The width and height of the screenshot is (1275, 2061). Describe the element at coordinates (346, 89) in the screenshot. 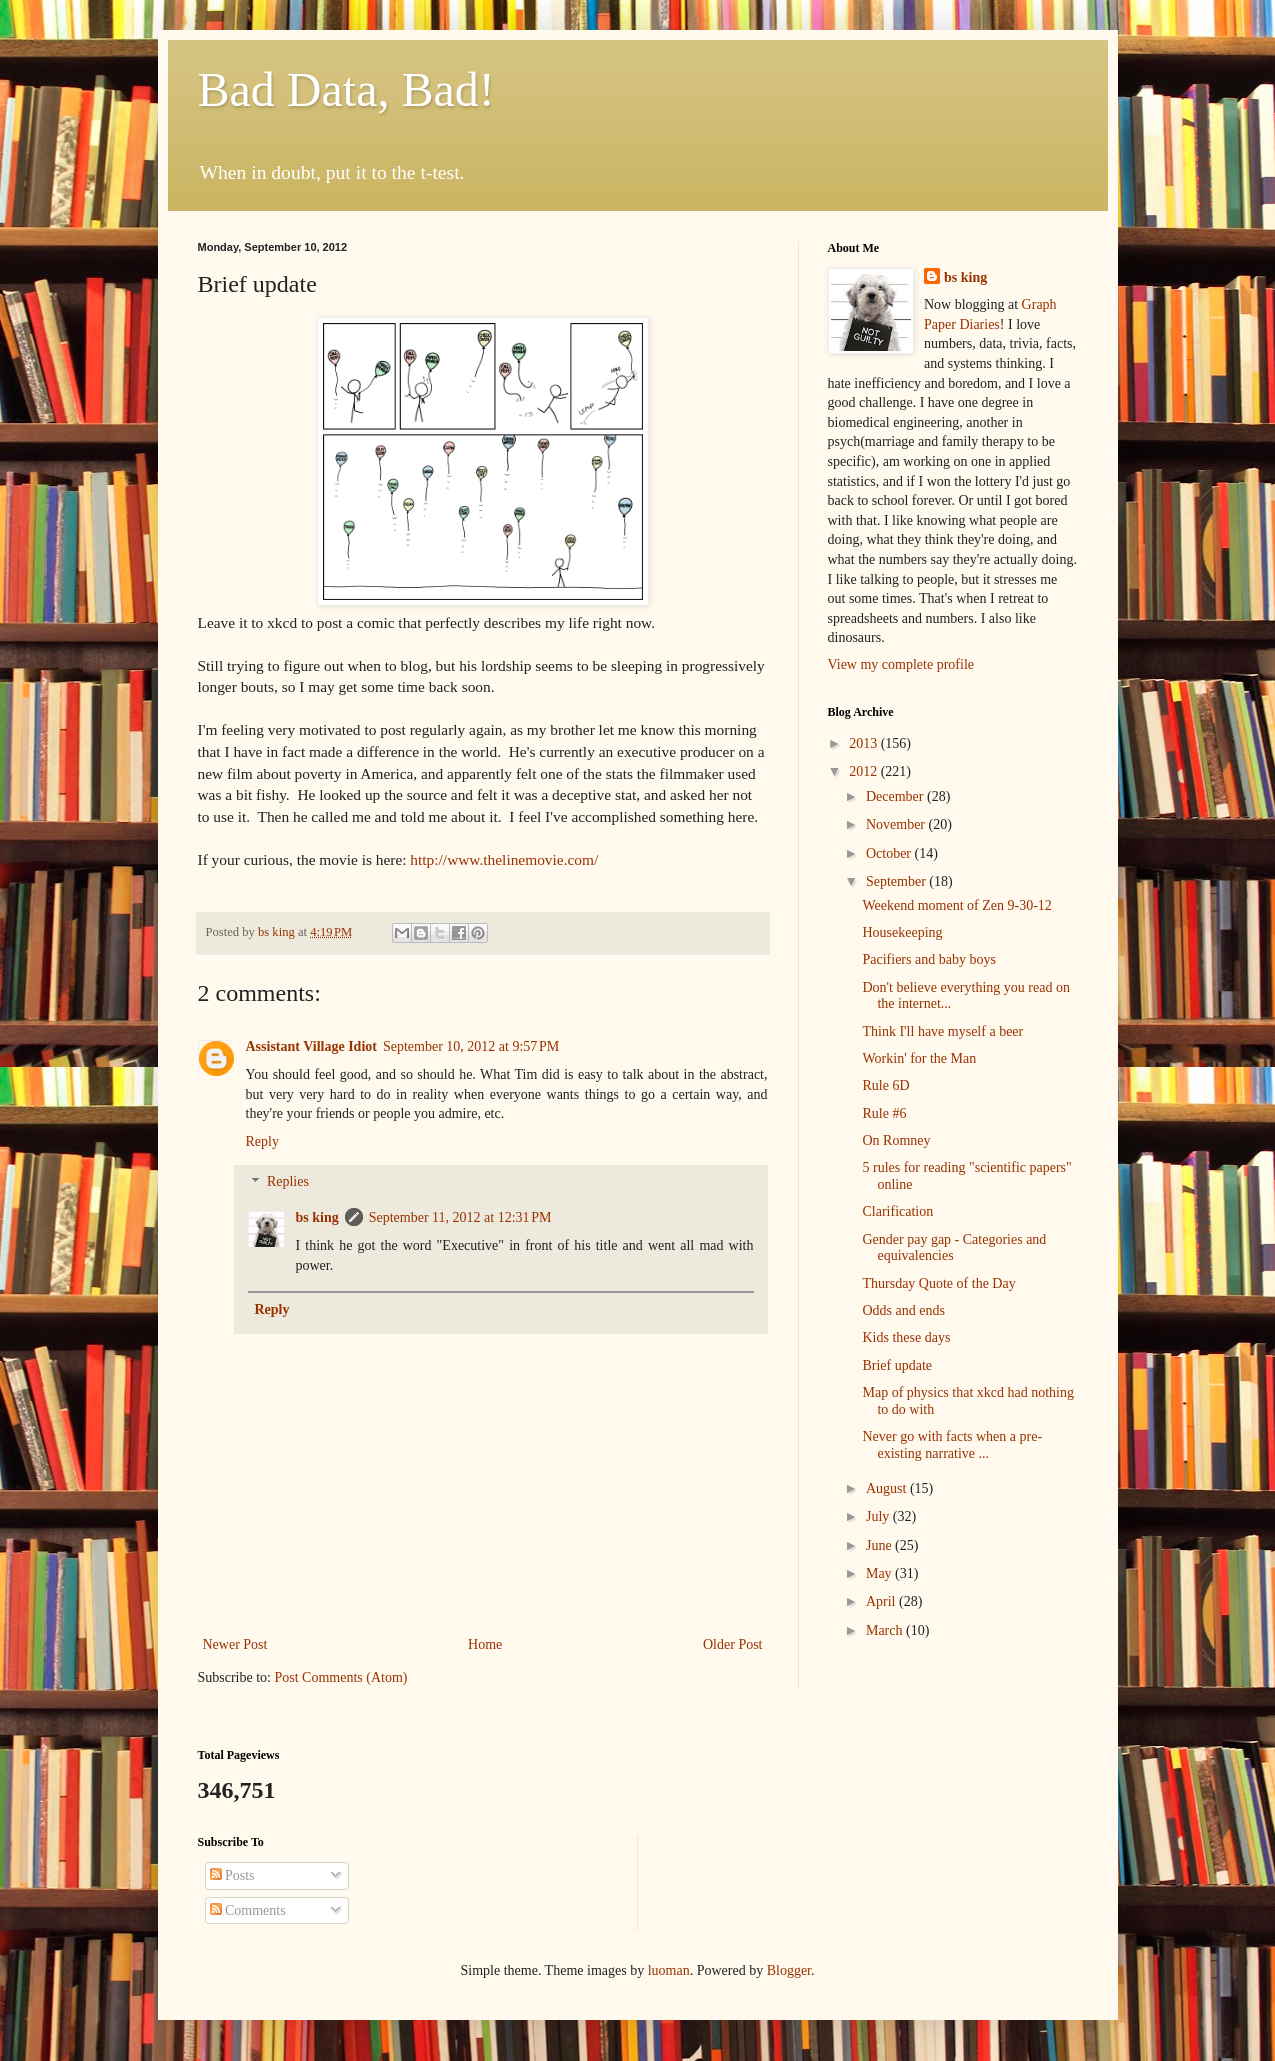

I see `Bad Data, Bad!` at that location.